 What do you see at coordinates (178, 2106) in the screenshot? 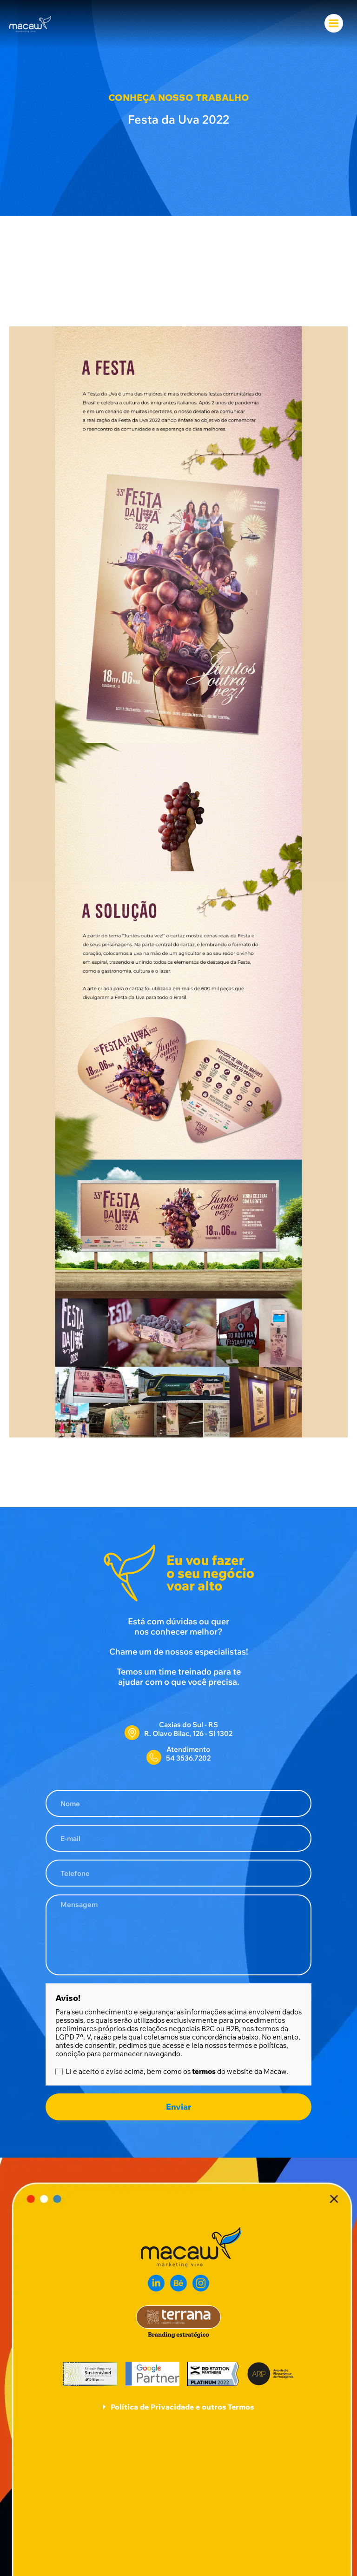
I see `Enviar` at bounding box center [178, 2106].